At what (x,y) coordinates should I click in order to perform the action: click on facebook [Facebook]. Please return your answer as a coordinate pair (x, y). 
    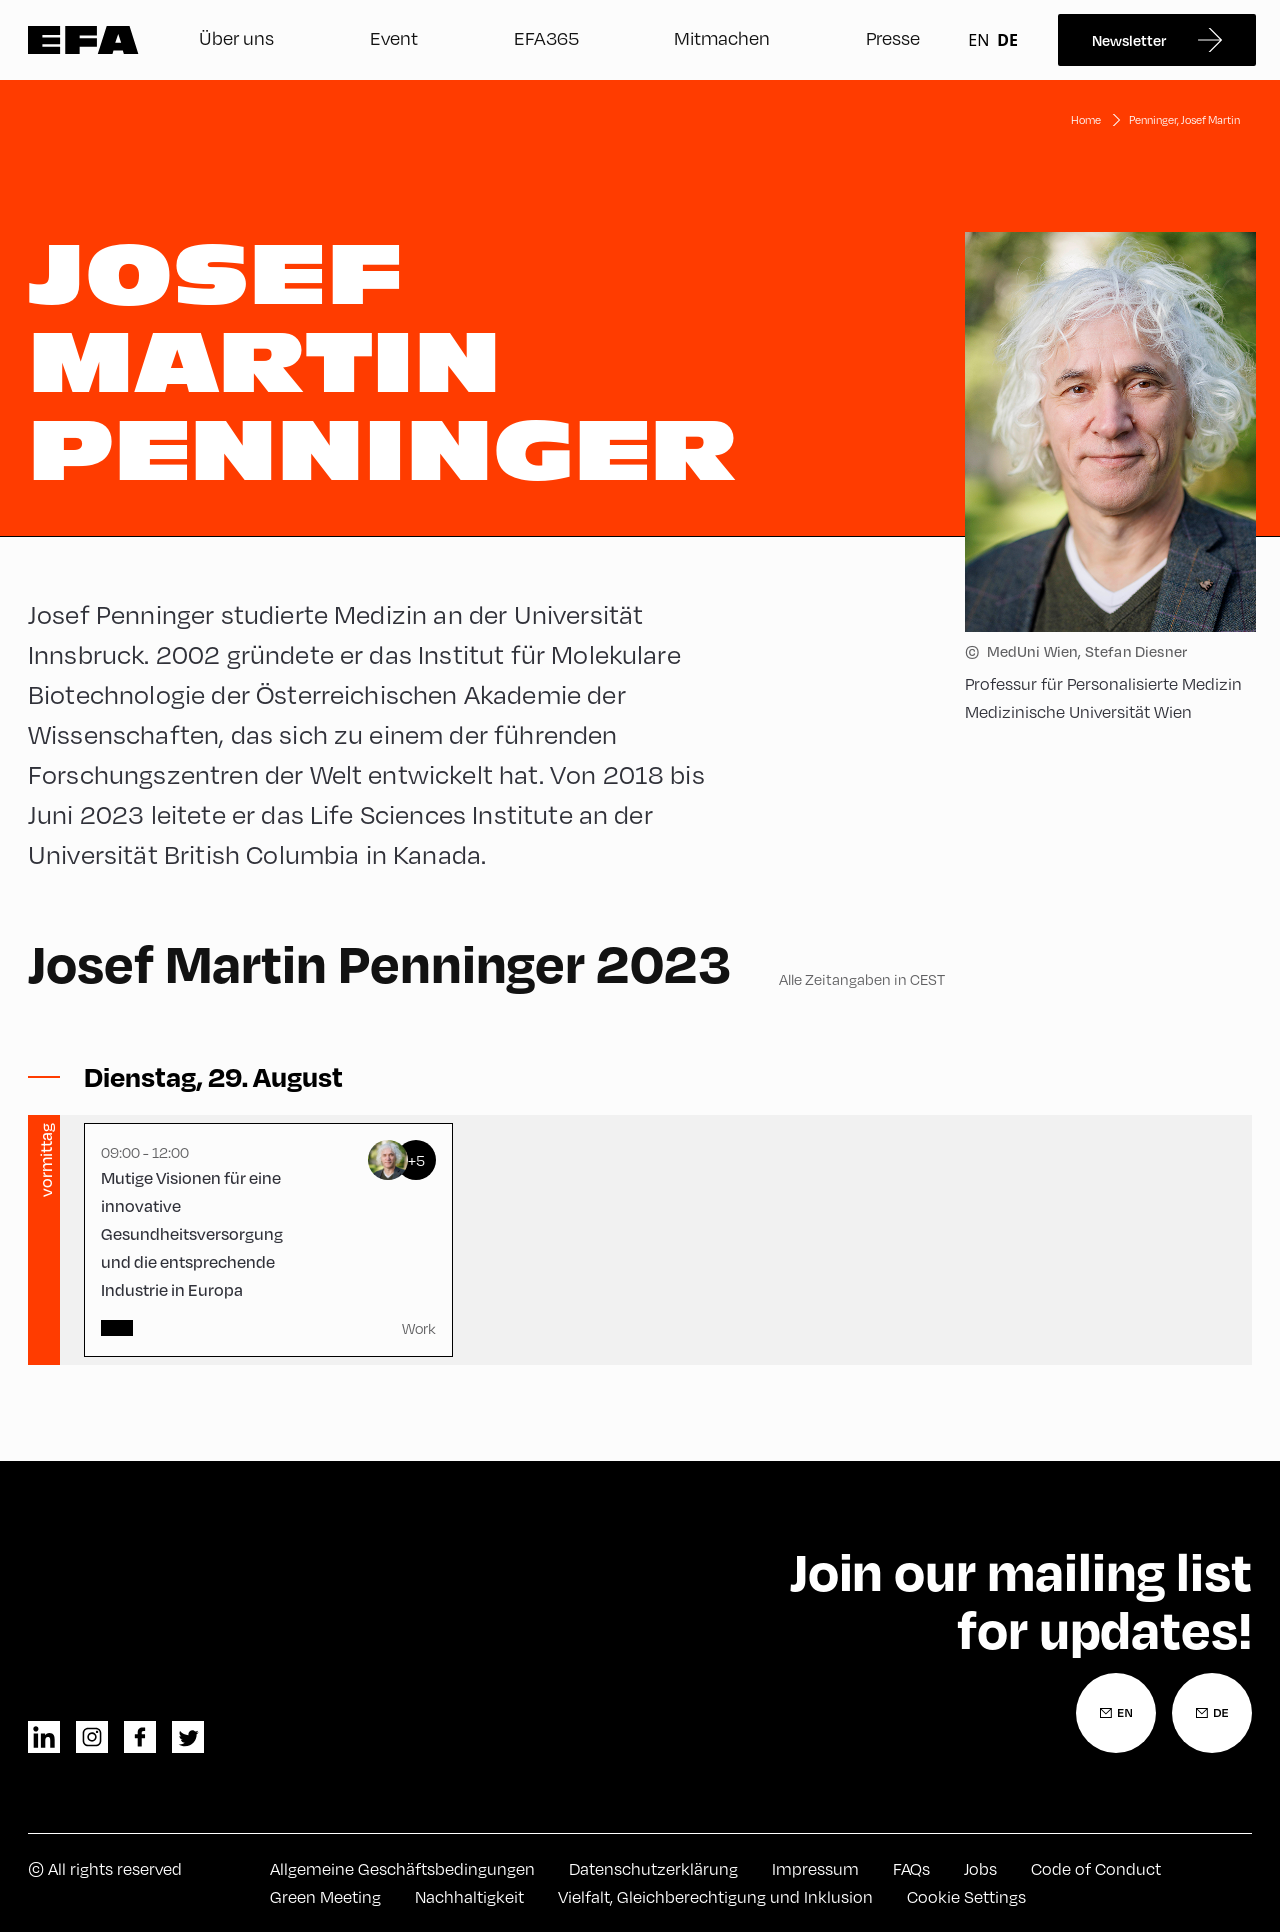
    Looking at the image, I should click on (140, 1737).